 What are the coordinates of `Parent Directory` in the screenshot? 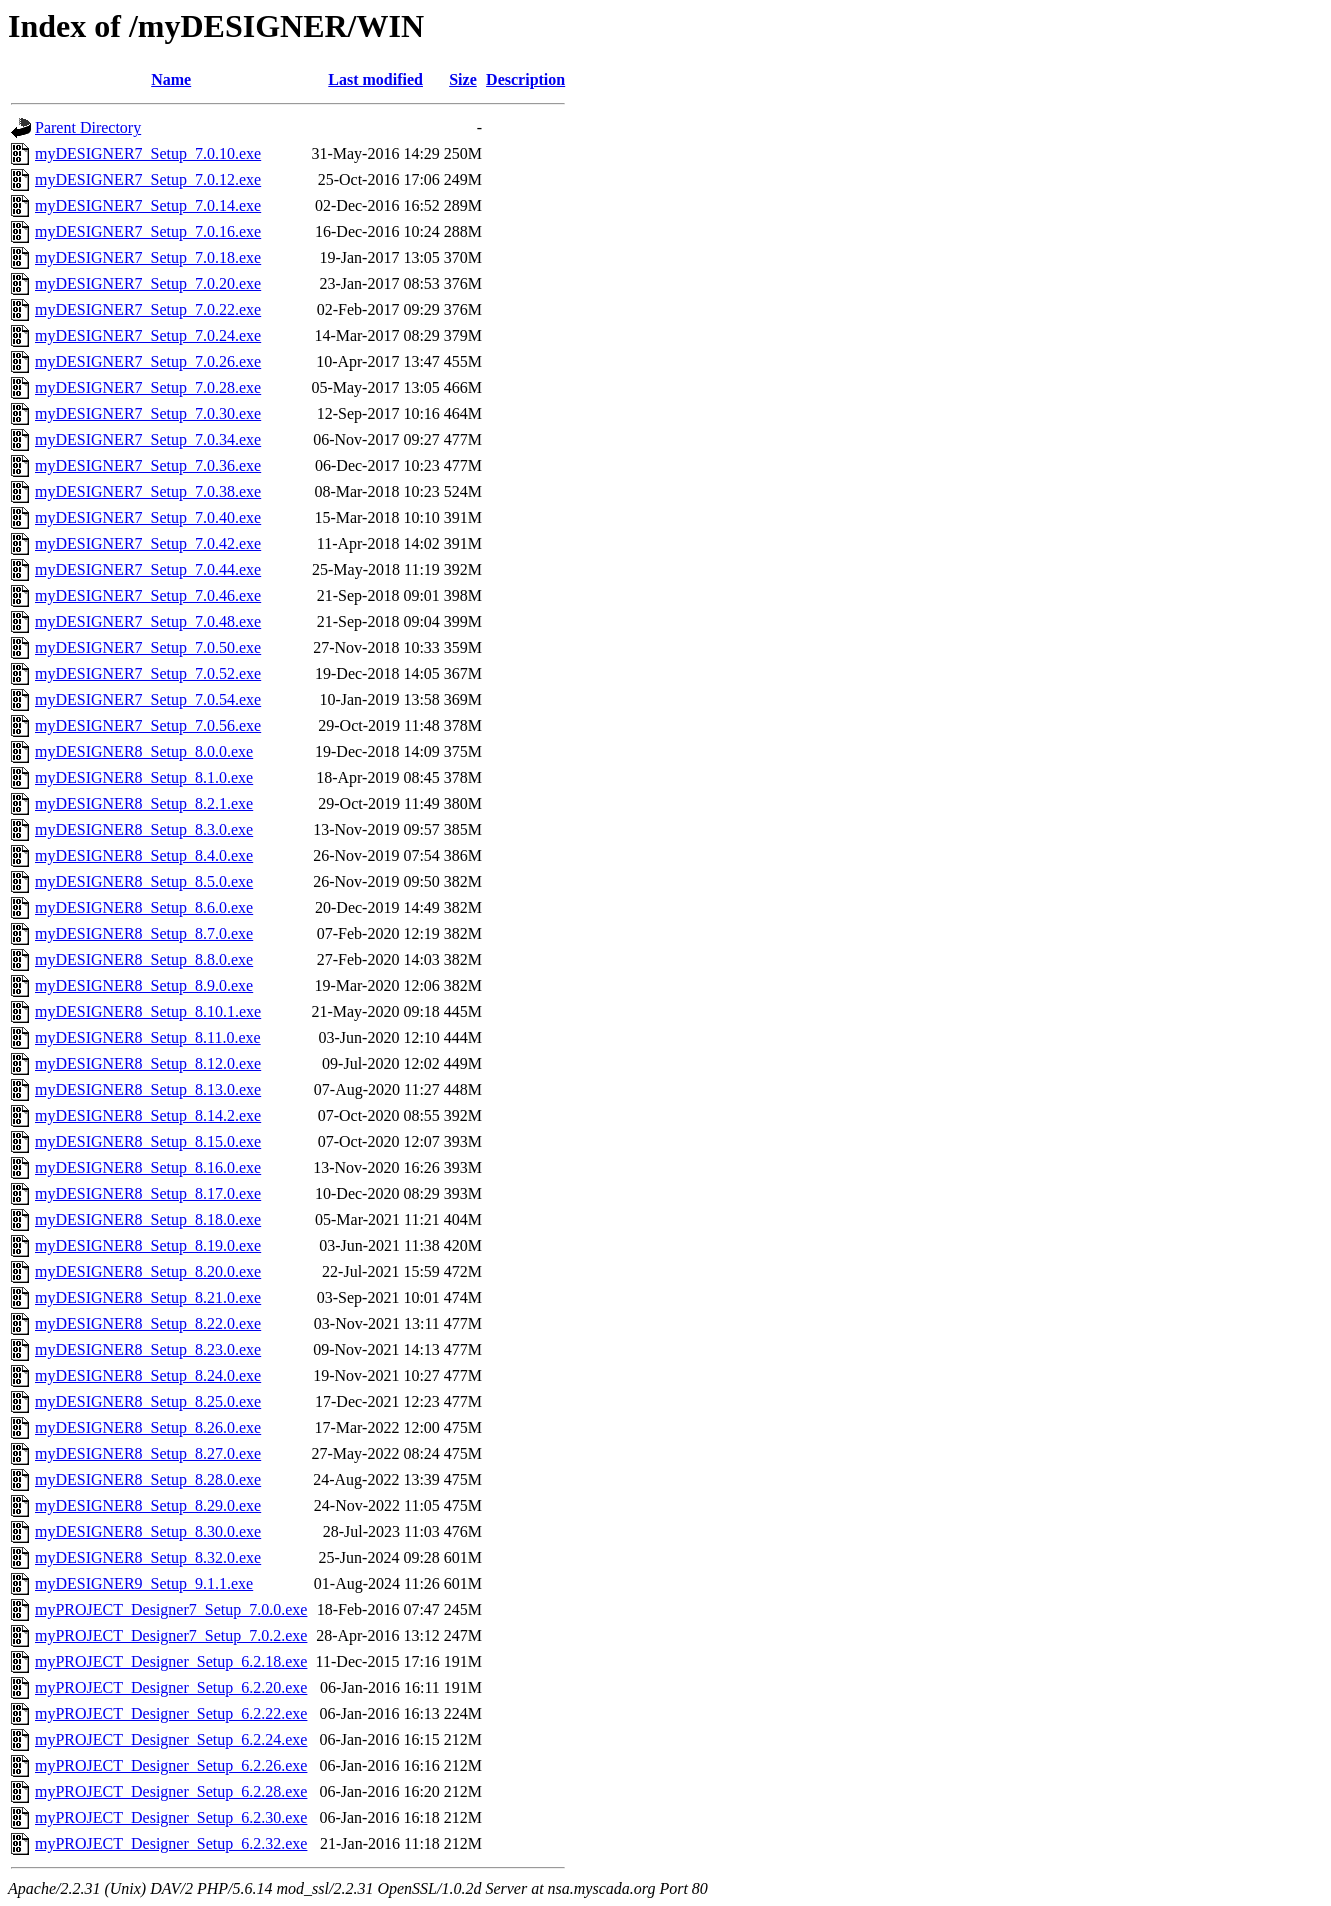 It's located at (88, 127).